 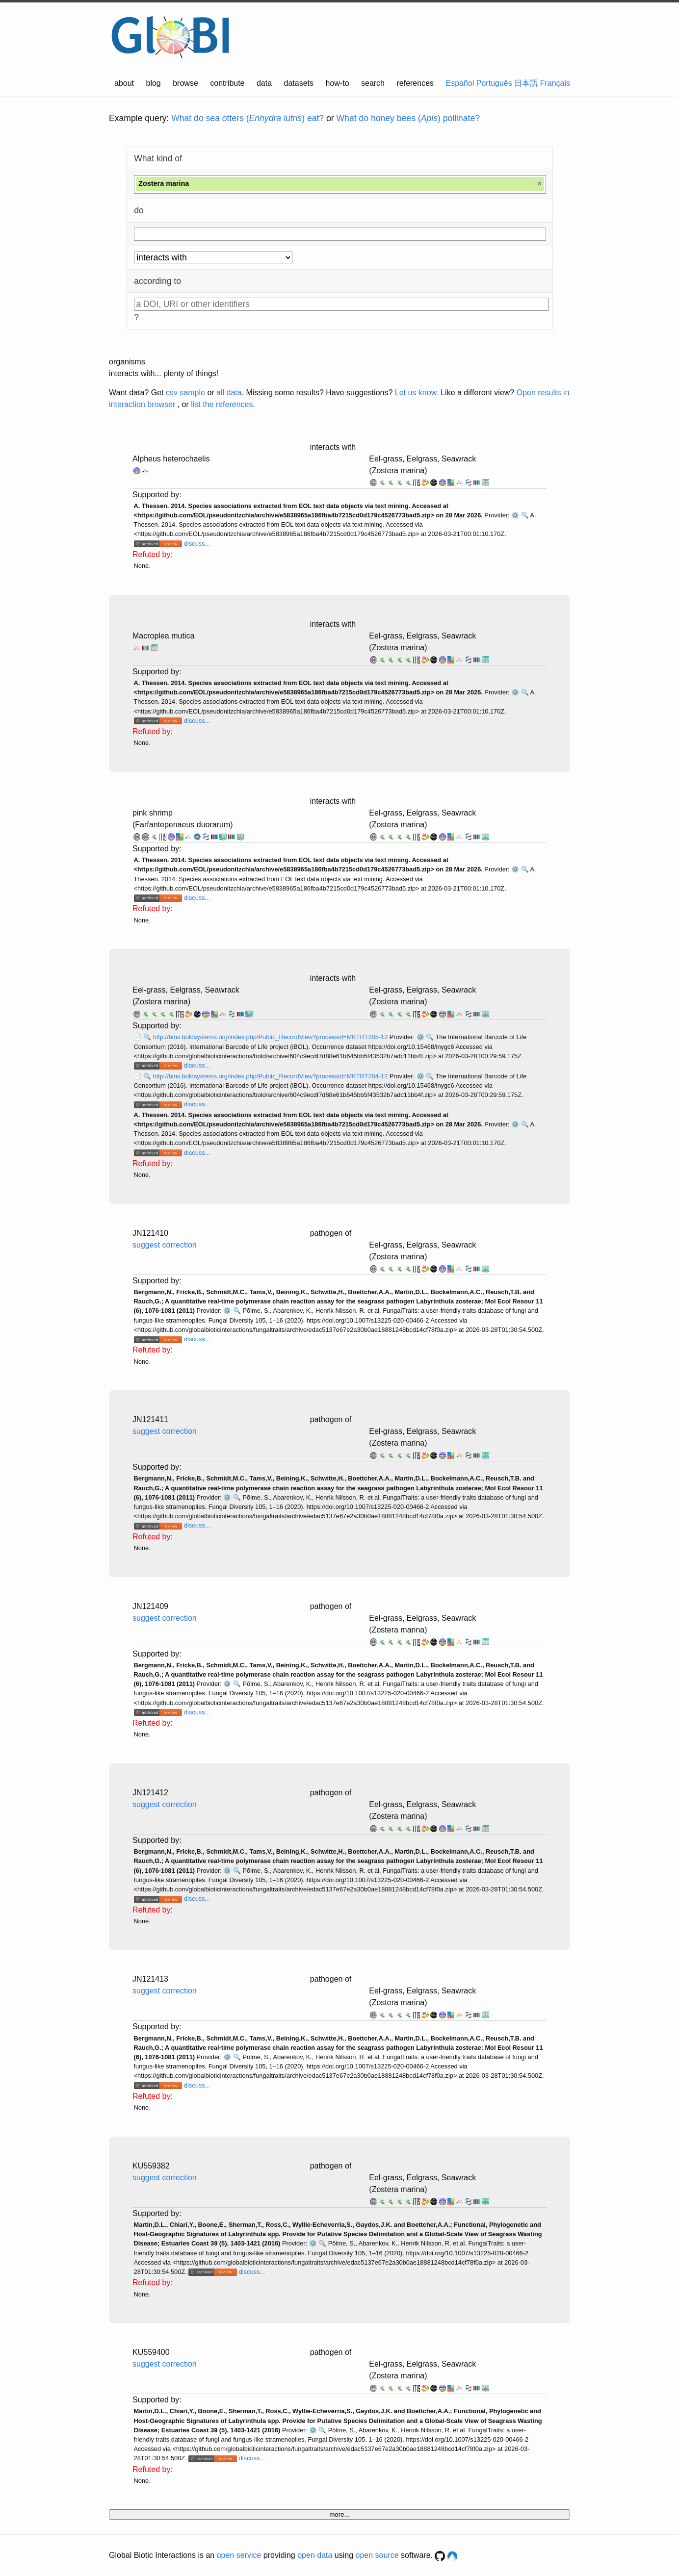 I want to click on csv sample, so click(x=185, y=392).